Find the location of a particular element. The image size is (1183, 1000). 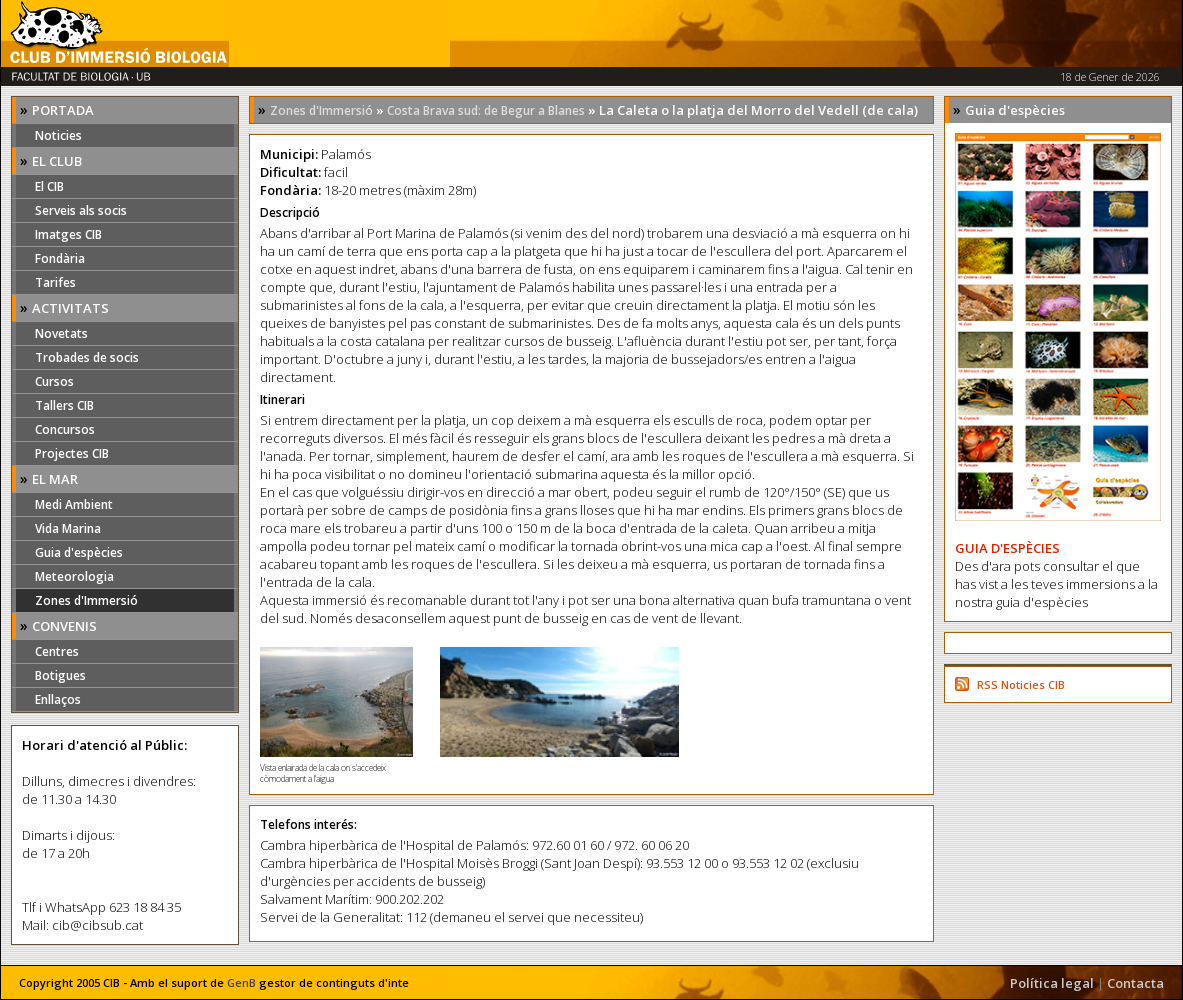

Política legal is located at coordinates (1052, 983).